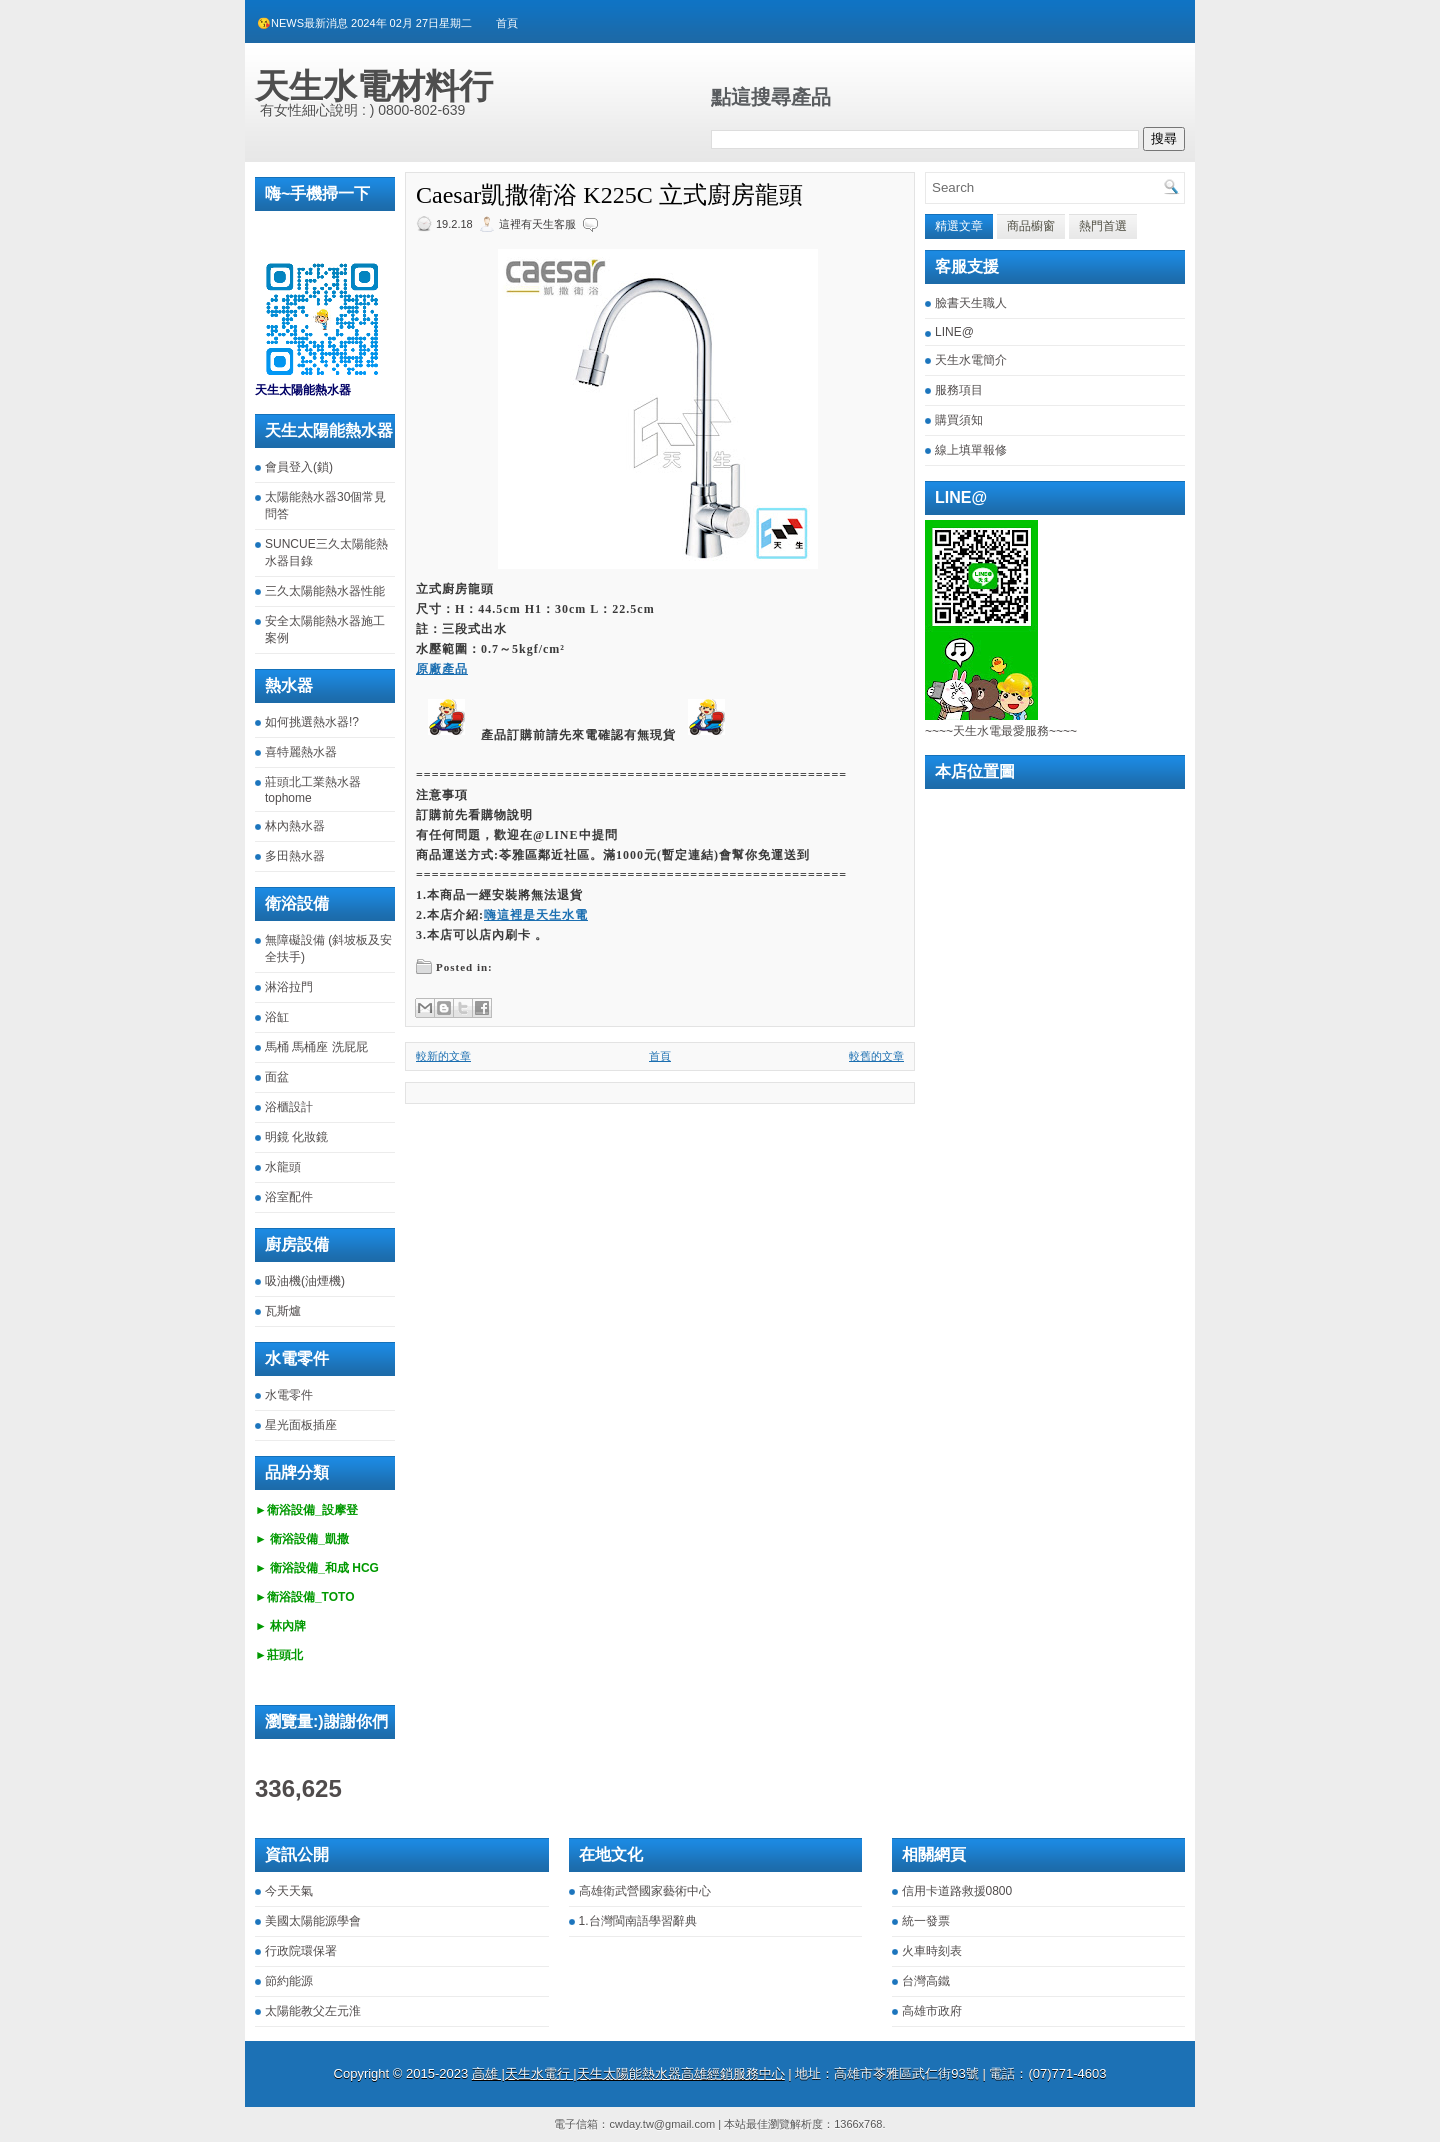  What do you see at coordinates (277, 1077) in the screenshot?
I see `面盆` at bounding box center [277, 1077].